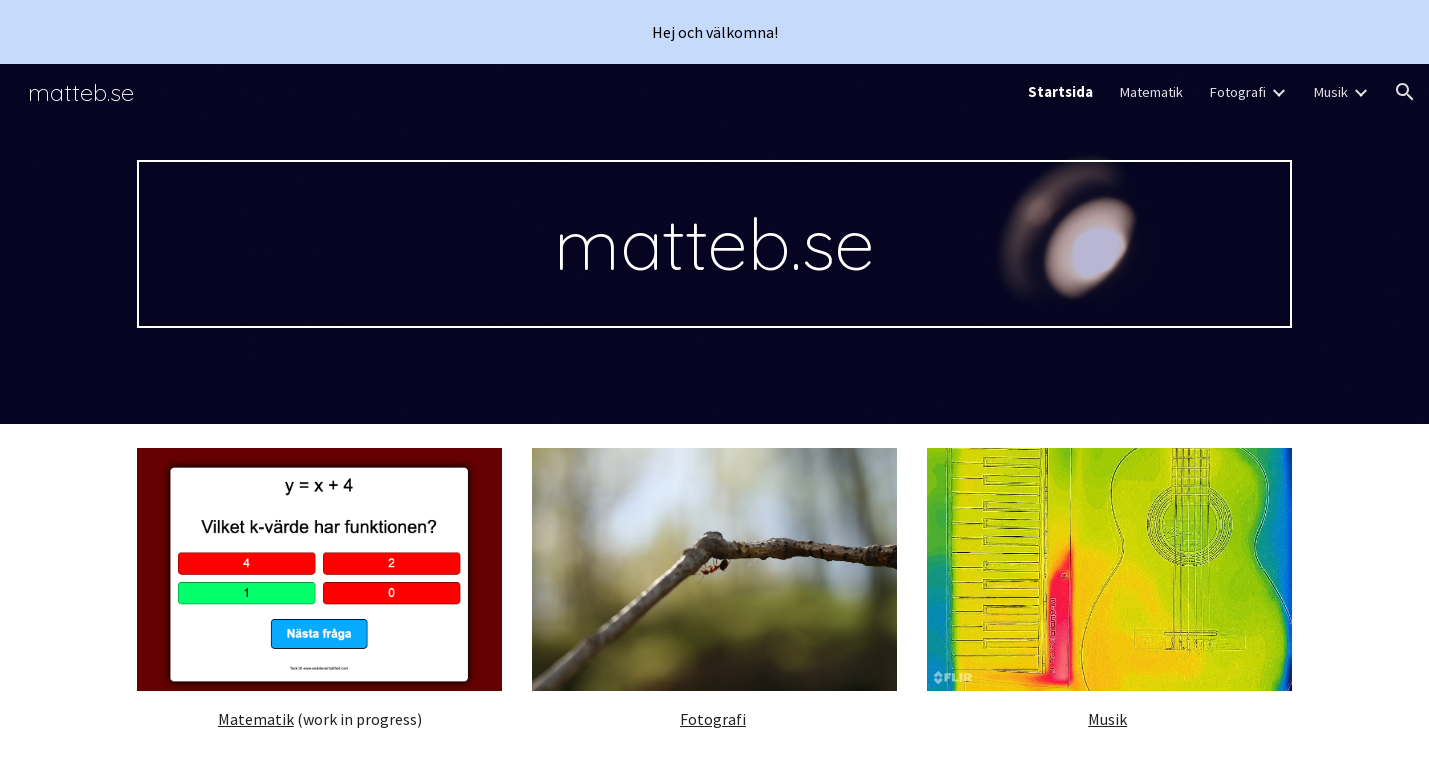 This screenshot has height=771, width=1429. Describe the element at coordinates (1151, 92) in the screenshot. I see `Matematik [link]` at that location.